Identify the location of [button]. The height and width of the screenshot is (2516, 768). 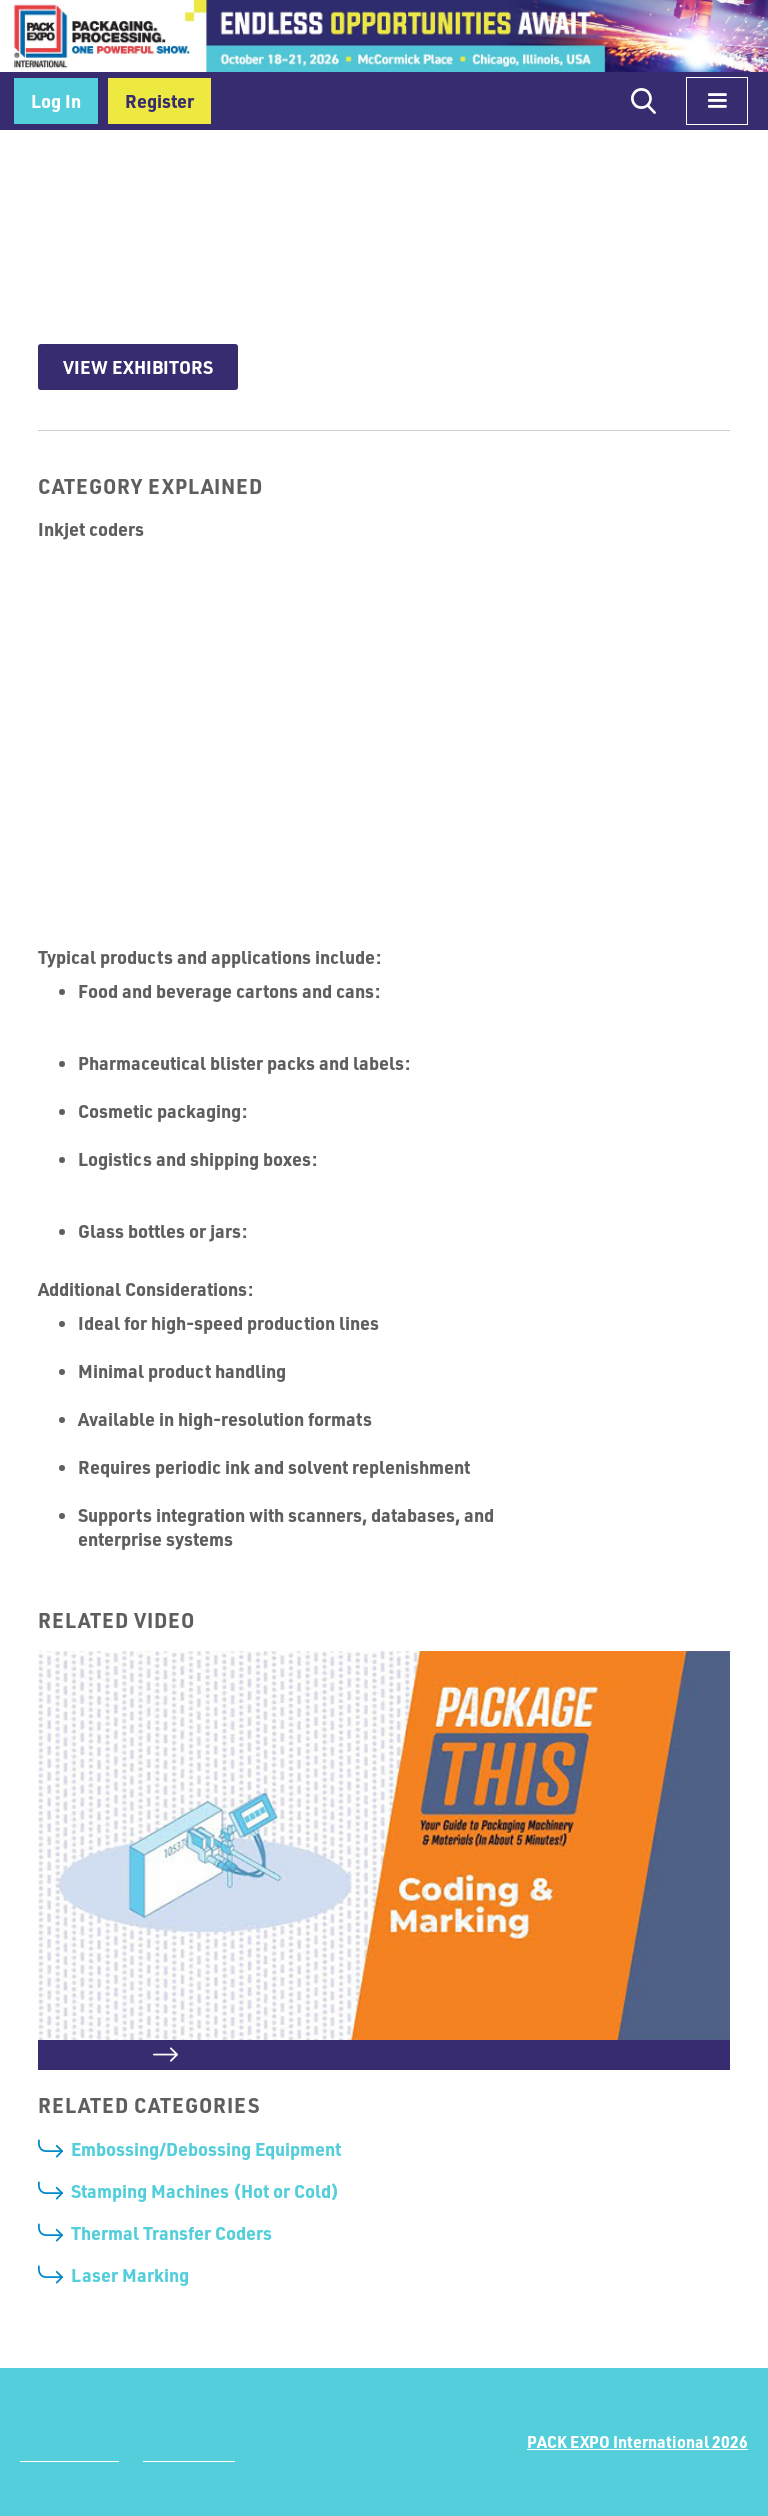
(717, 101).